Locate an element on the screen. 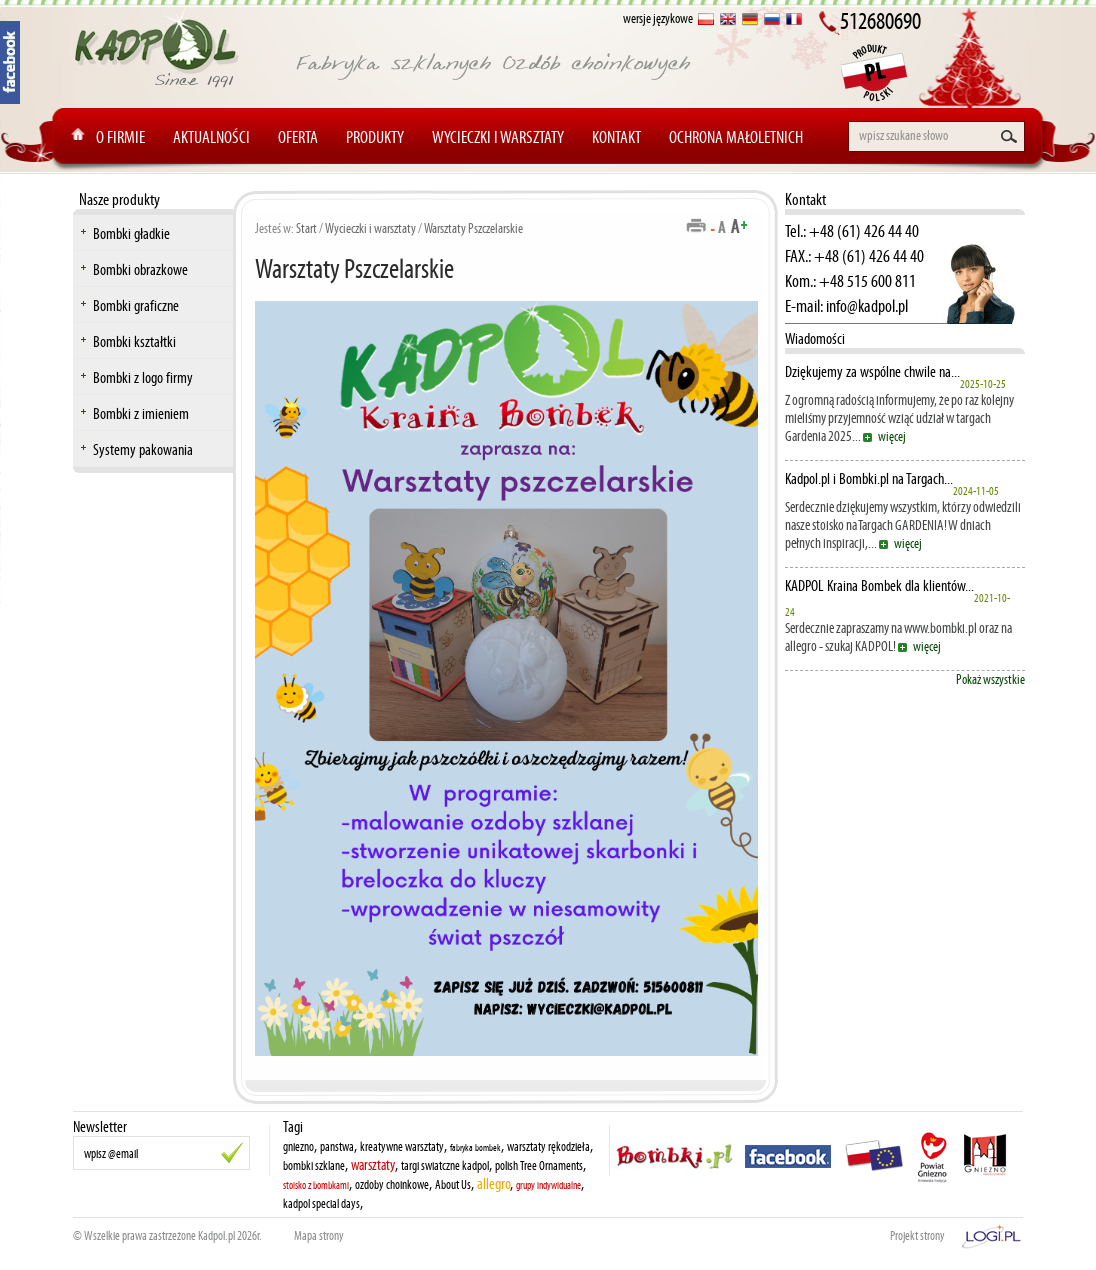  panstwa is located at coordinates (337, 1147).